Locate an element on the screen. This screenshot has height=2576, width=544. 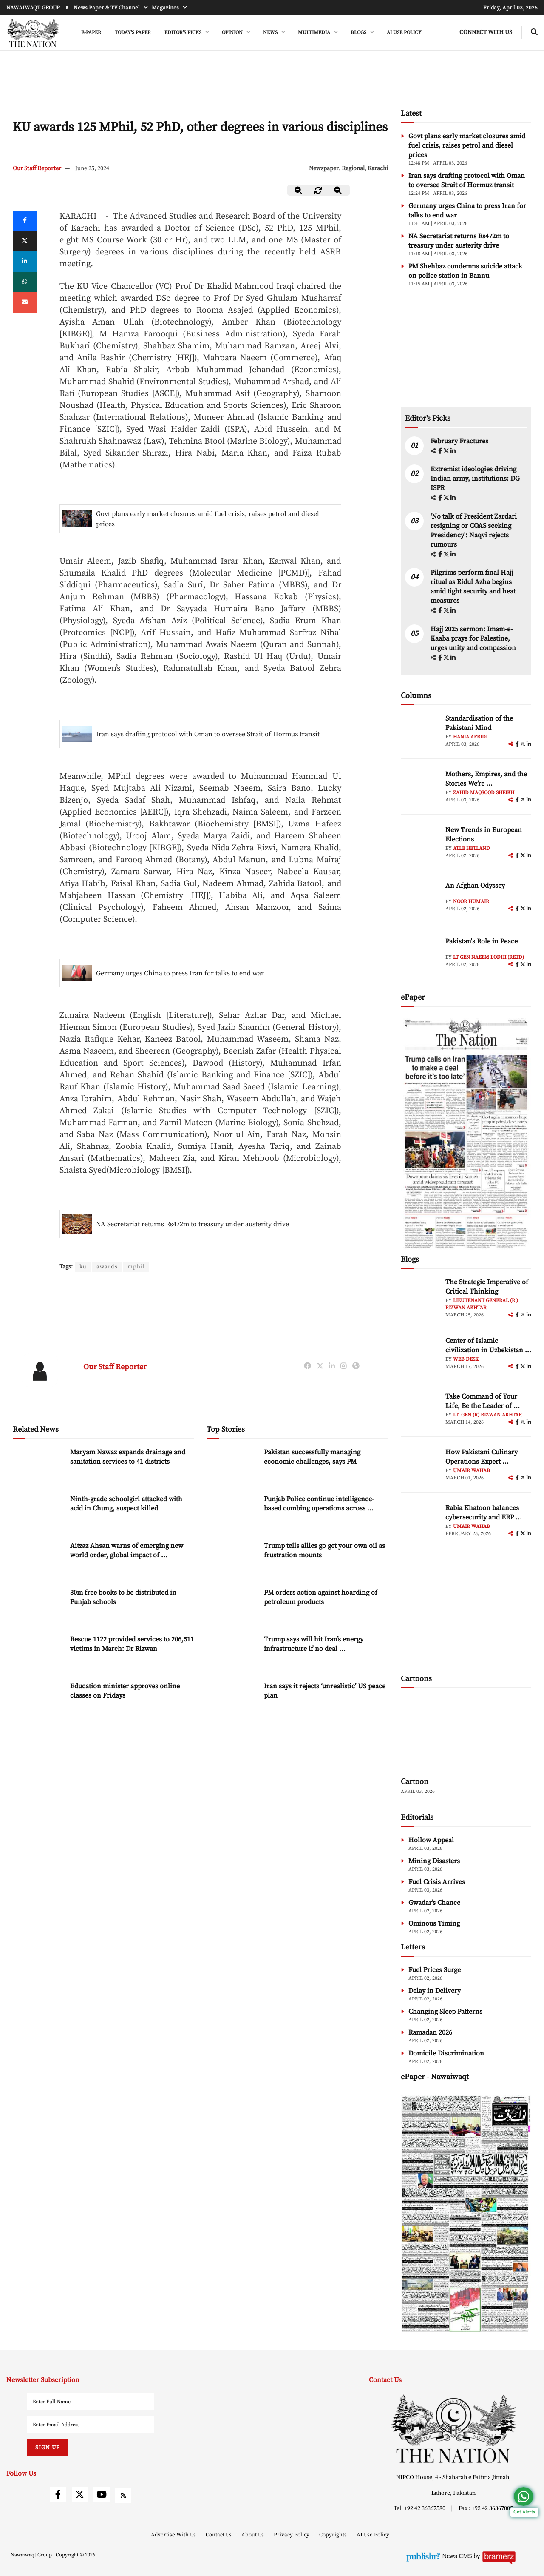
[Education minister approves online classes on Fridays] is located at coordinates (38, 1700).